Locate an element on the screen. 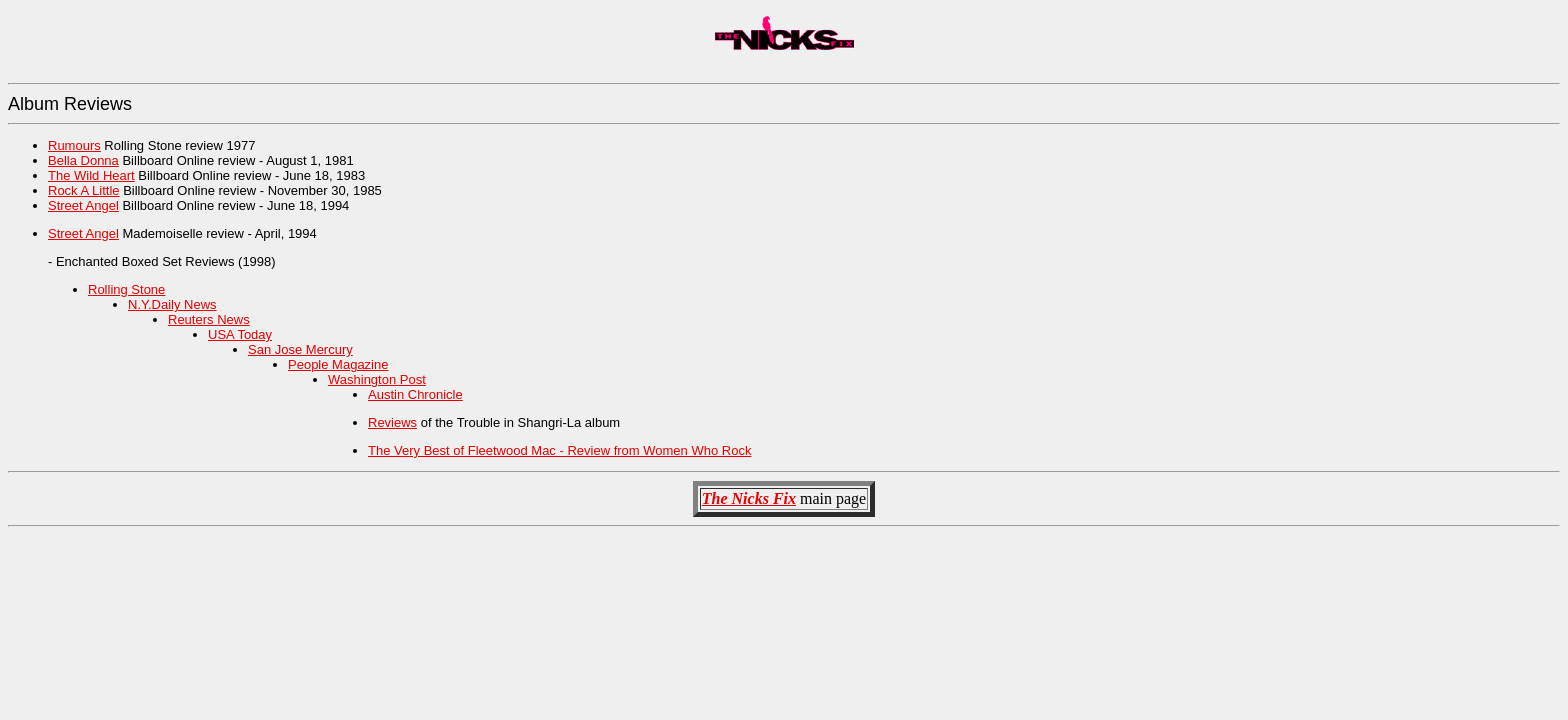 This screenshot has width=1568, height=720. Reviews is located at coordinates (392, 422).